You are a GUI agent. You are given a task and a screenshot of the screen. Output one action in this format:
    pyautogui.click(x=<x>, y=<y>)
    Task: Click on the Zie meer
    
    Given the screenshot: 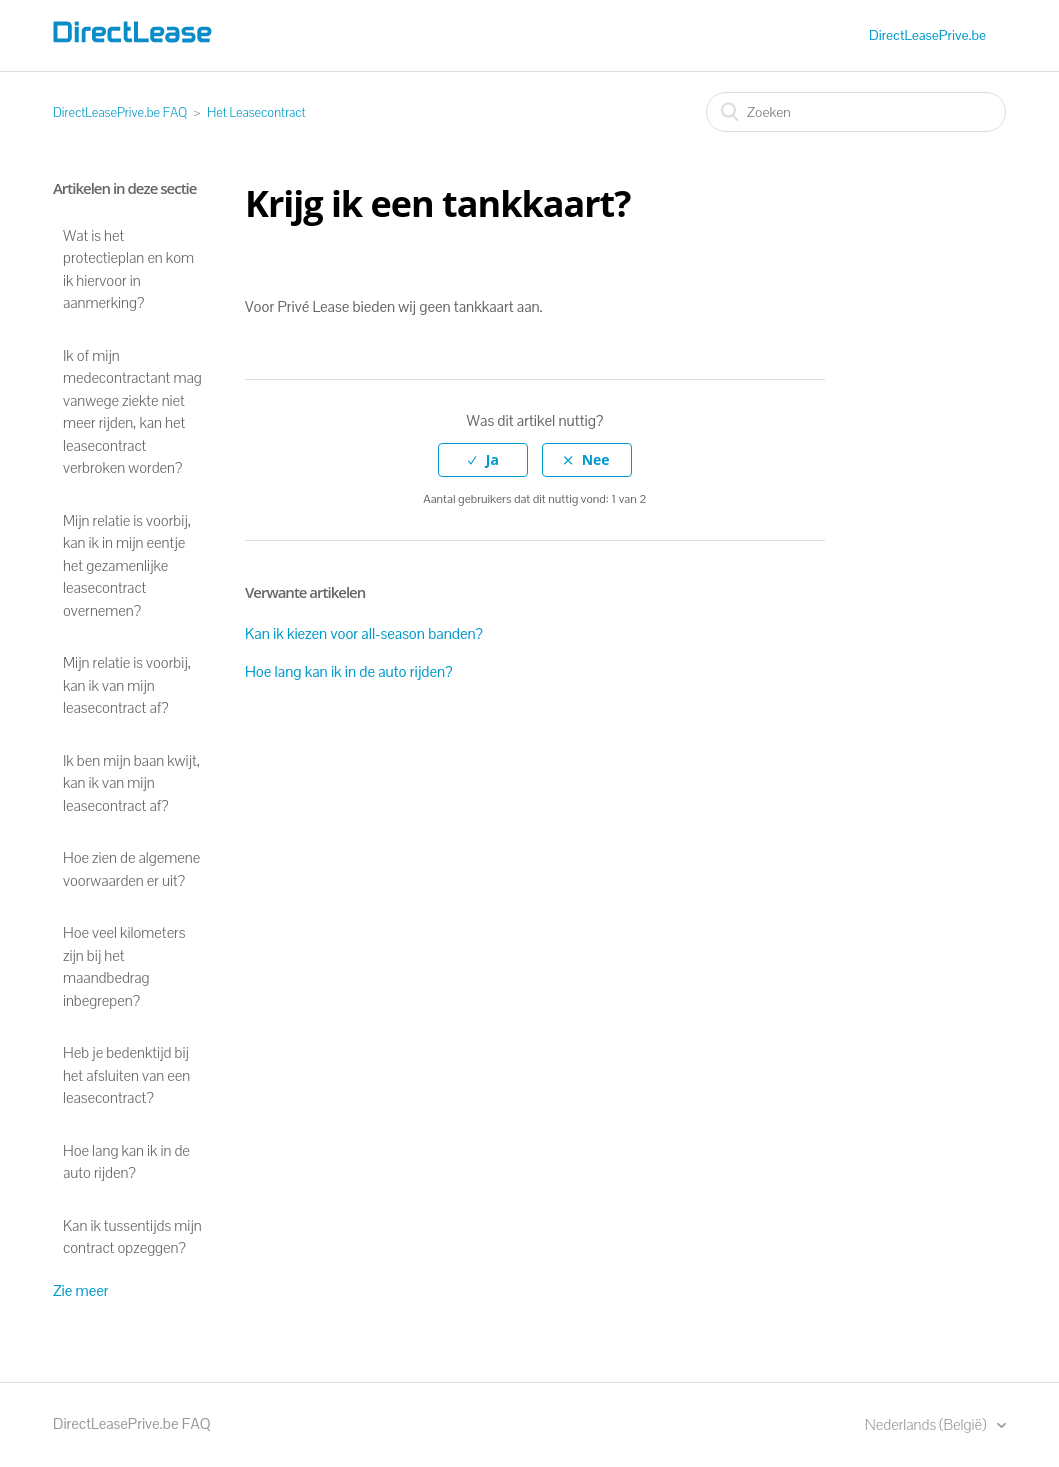 What is the action you would take?
    pyautogui.click(x=81, y=1290)
    